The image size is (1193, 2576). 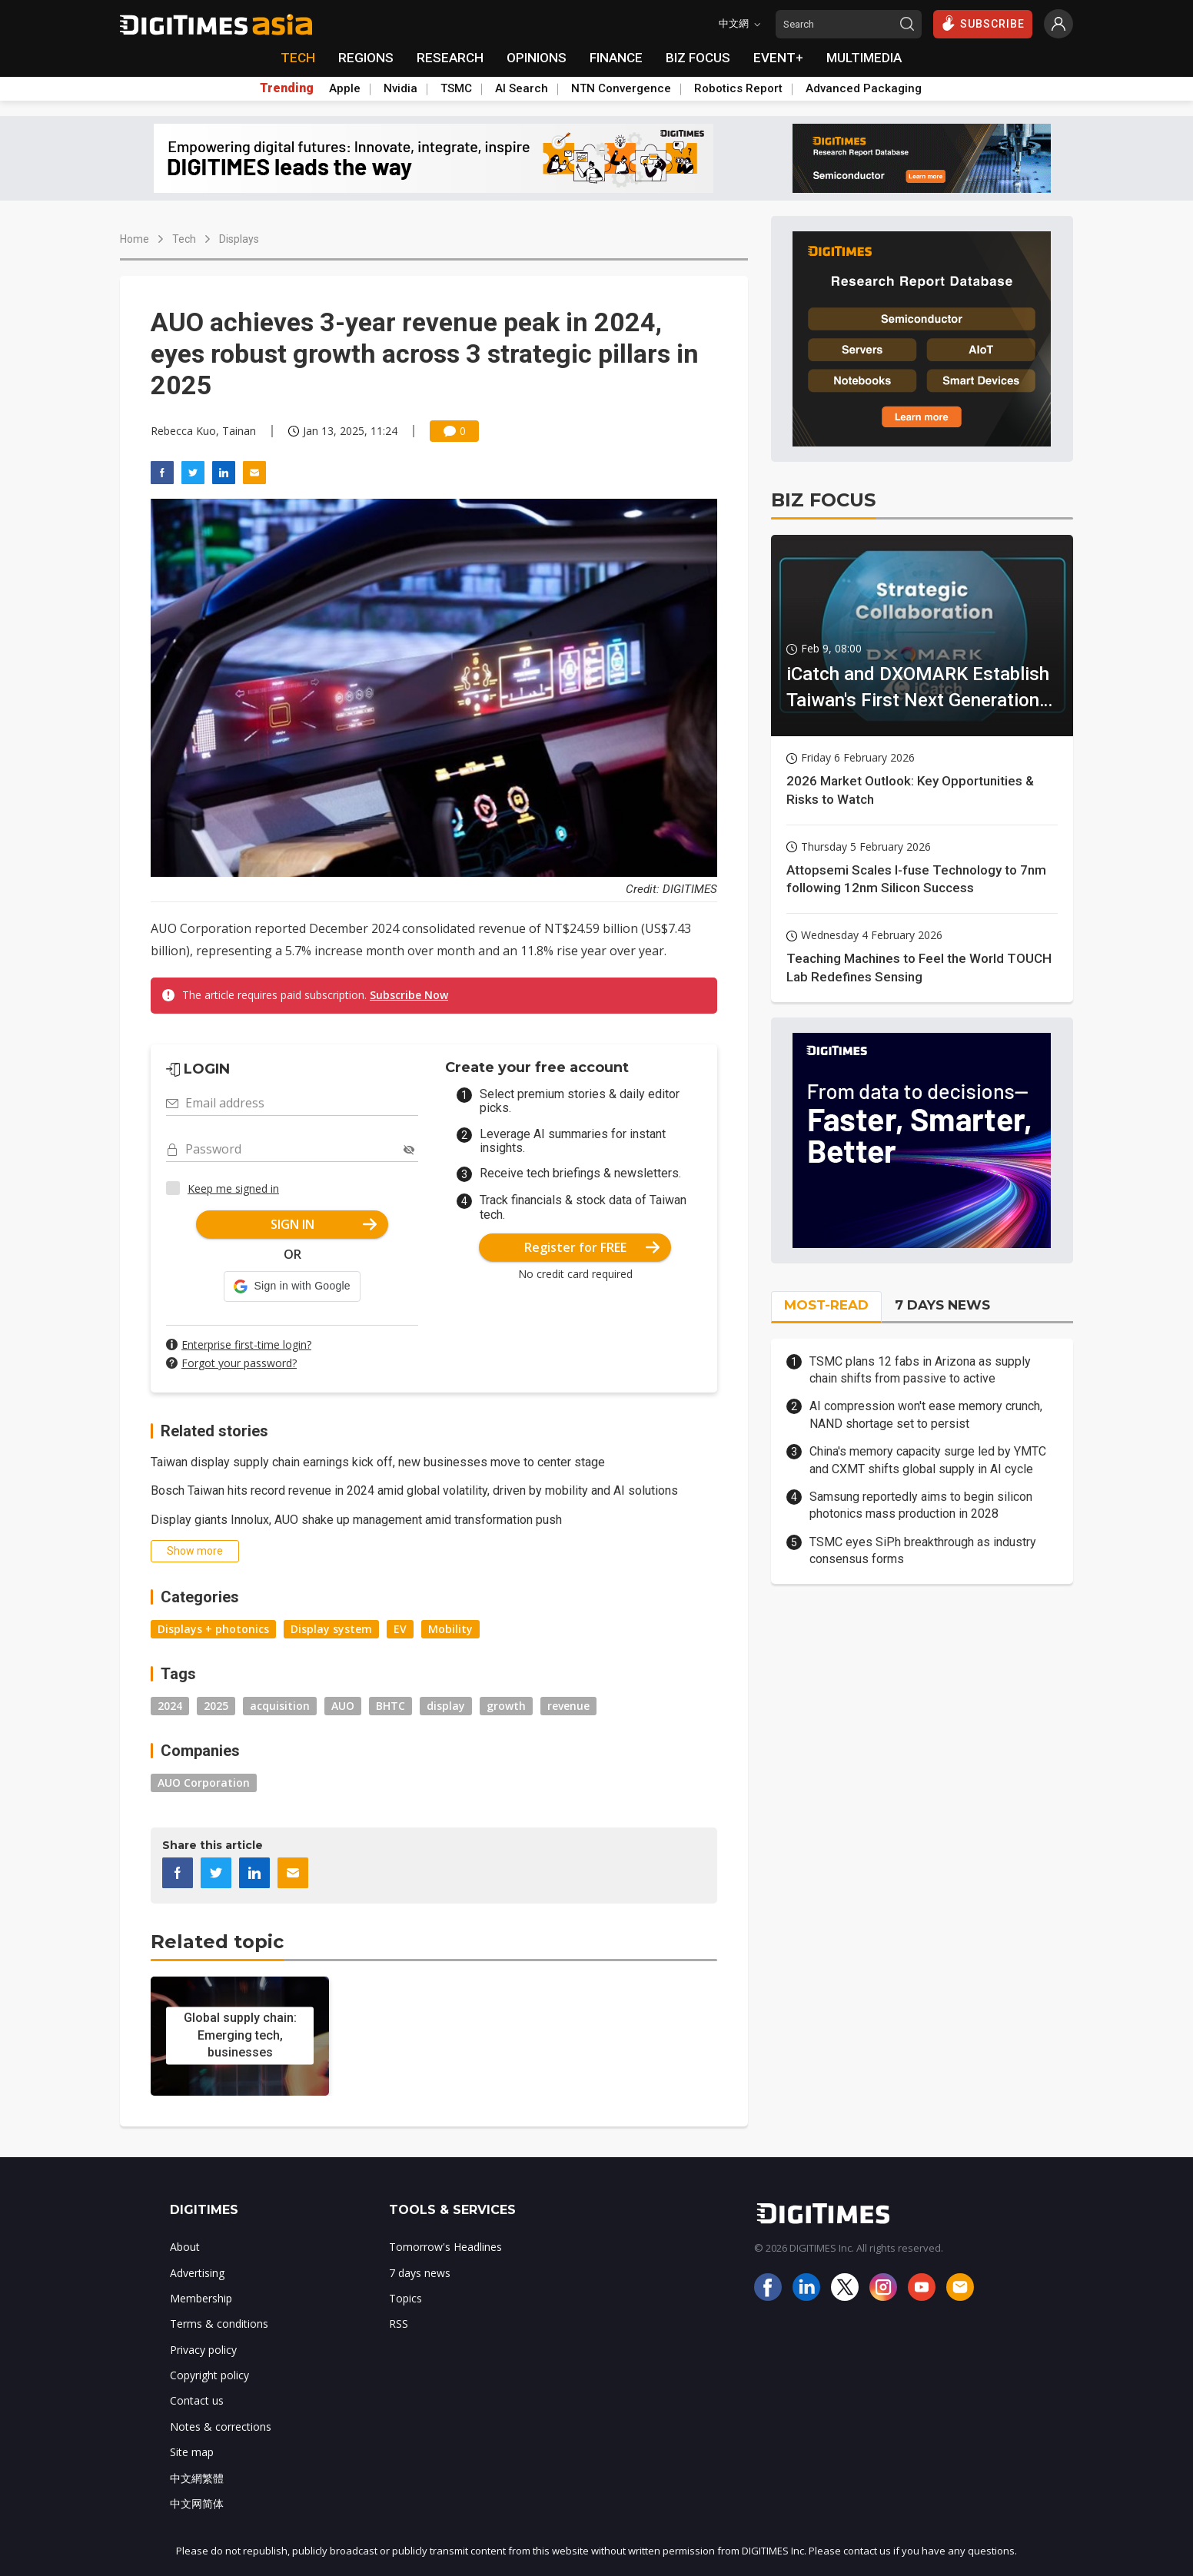 What do you see at coordinates (927, 1460) in the screenshot?
I see `China's memory capacity surge led by YMTC and CXMT shifts global supply in AI cycle` at bounding box center [927, 1460].